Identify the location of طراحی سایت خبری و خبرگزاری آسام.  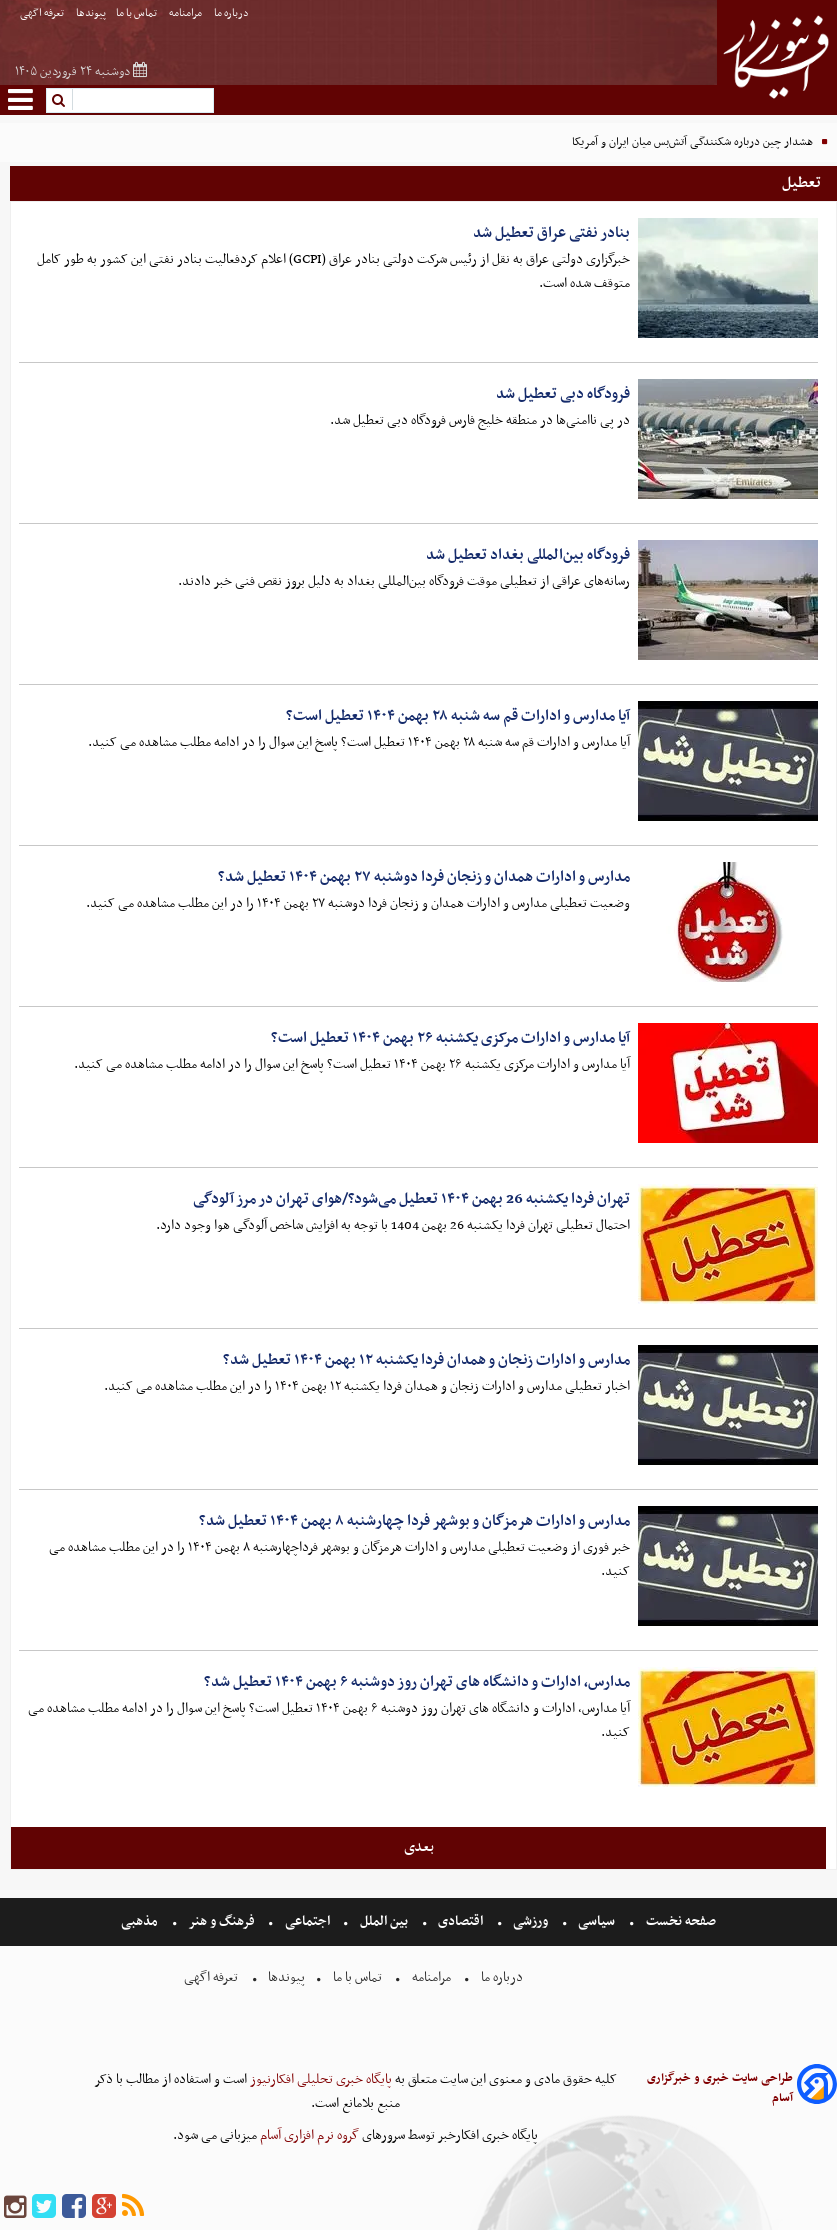
(720, 2088).